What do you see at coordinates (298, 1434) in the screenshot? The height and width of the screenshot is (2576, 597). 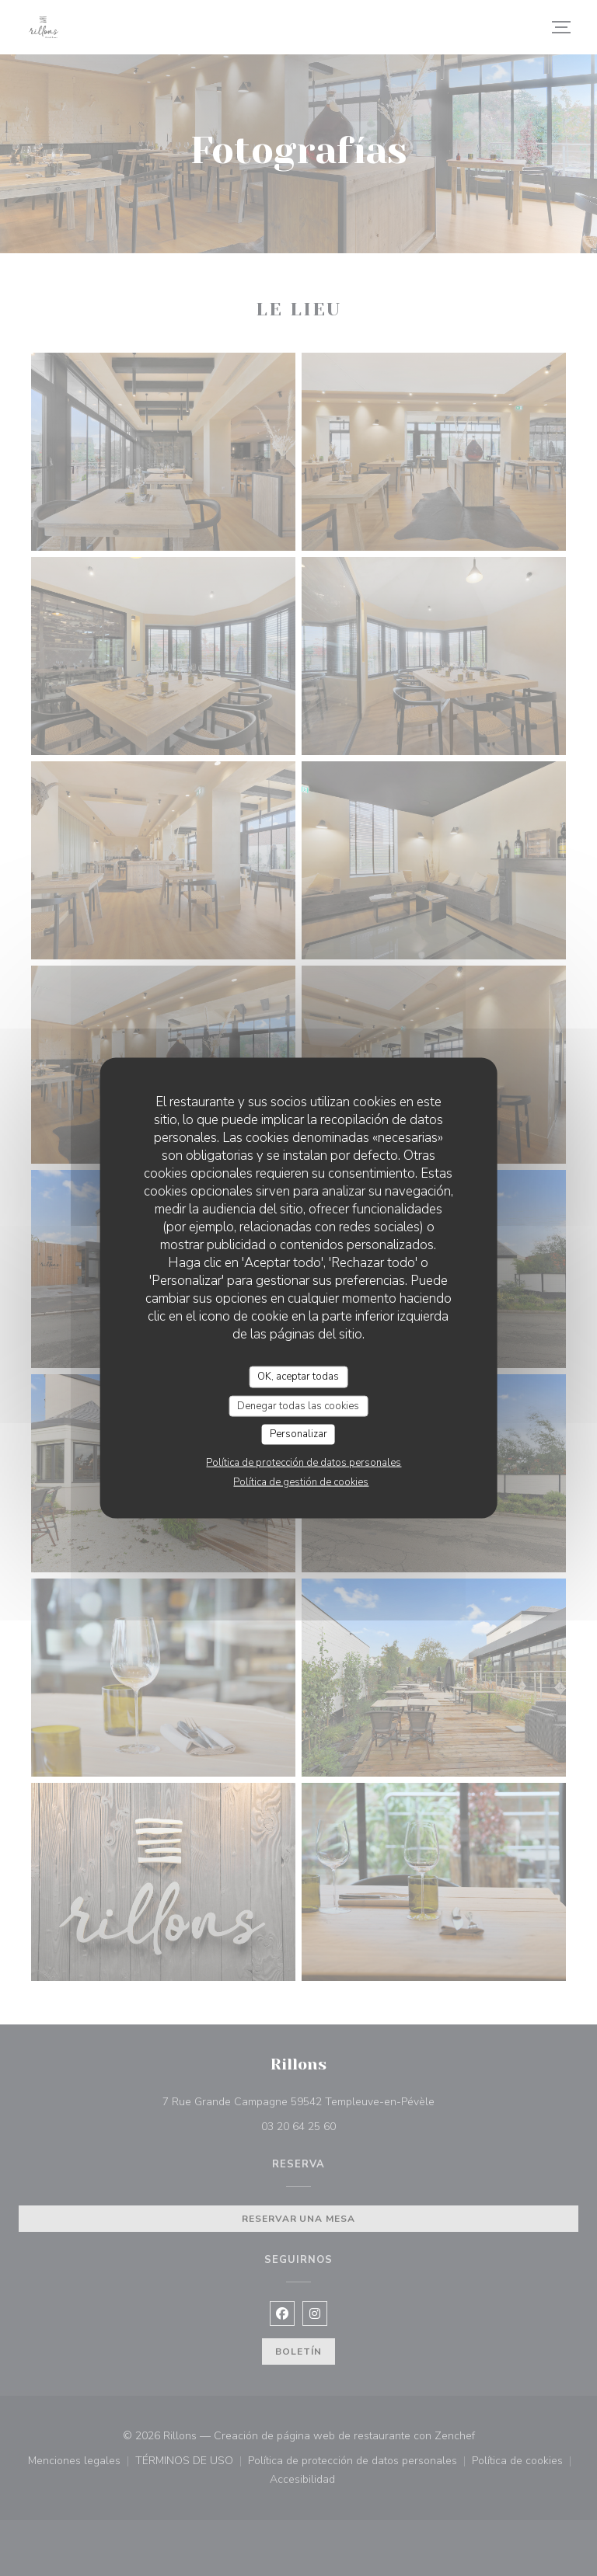 I see `Personalizar [Personalizar (ventana modal)]` at bounding box center [298, 1434].